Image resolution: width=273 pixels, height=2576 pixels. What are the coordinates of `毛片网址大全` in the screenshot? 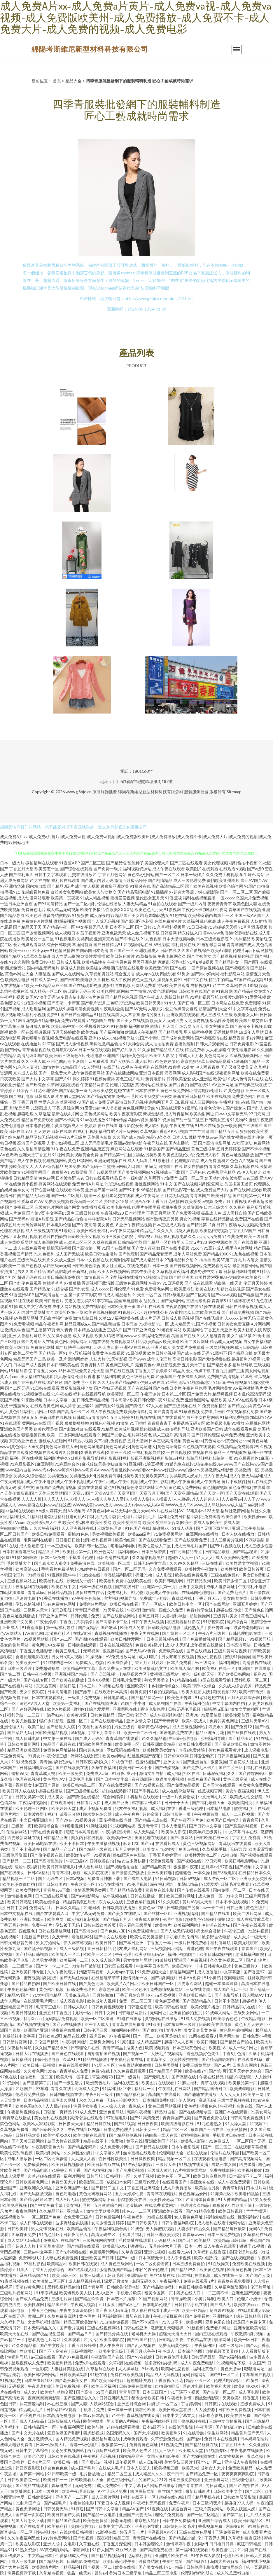 It's located at (19, 1563).